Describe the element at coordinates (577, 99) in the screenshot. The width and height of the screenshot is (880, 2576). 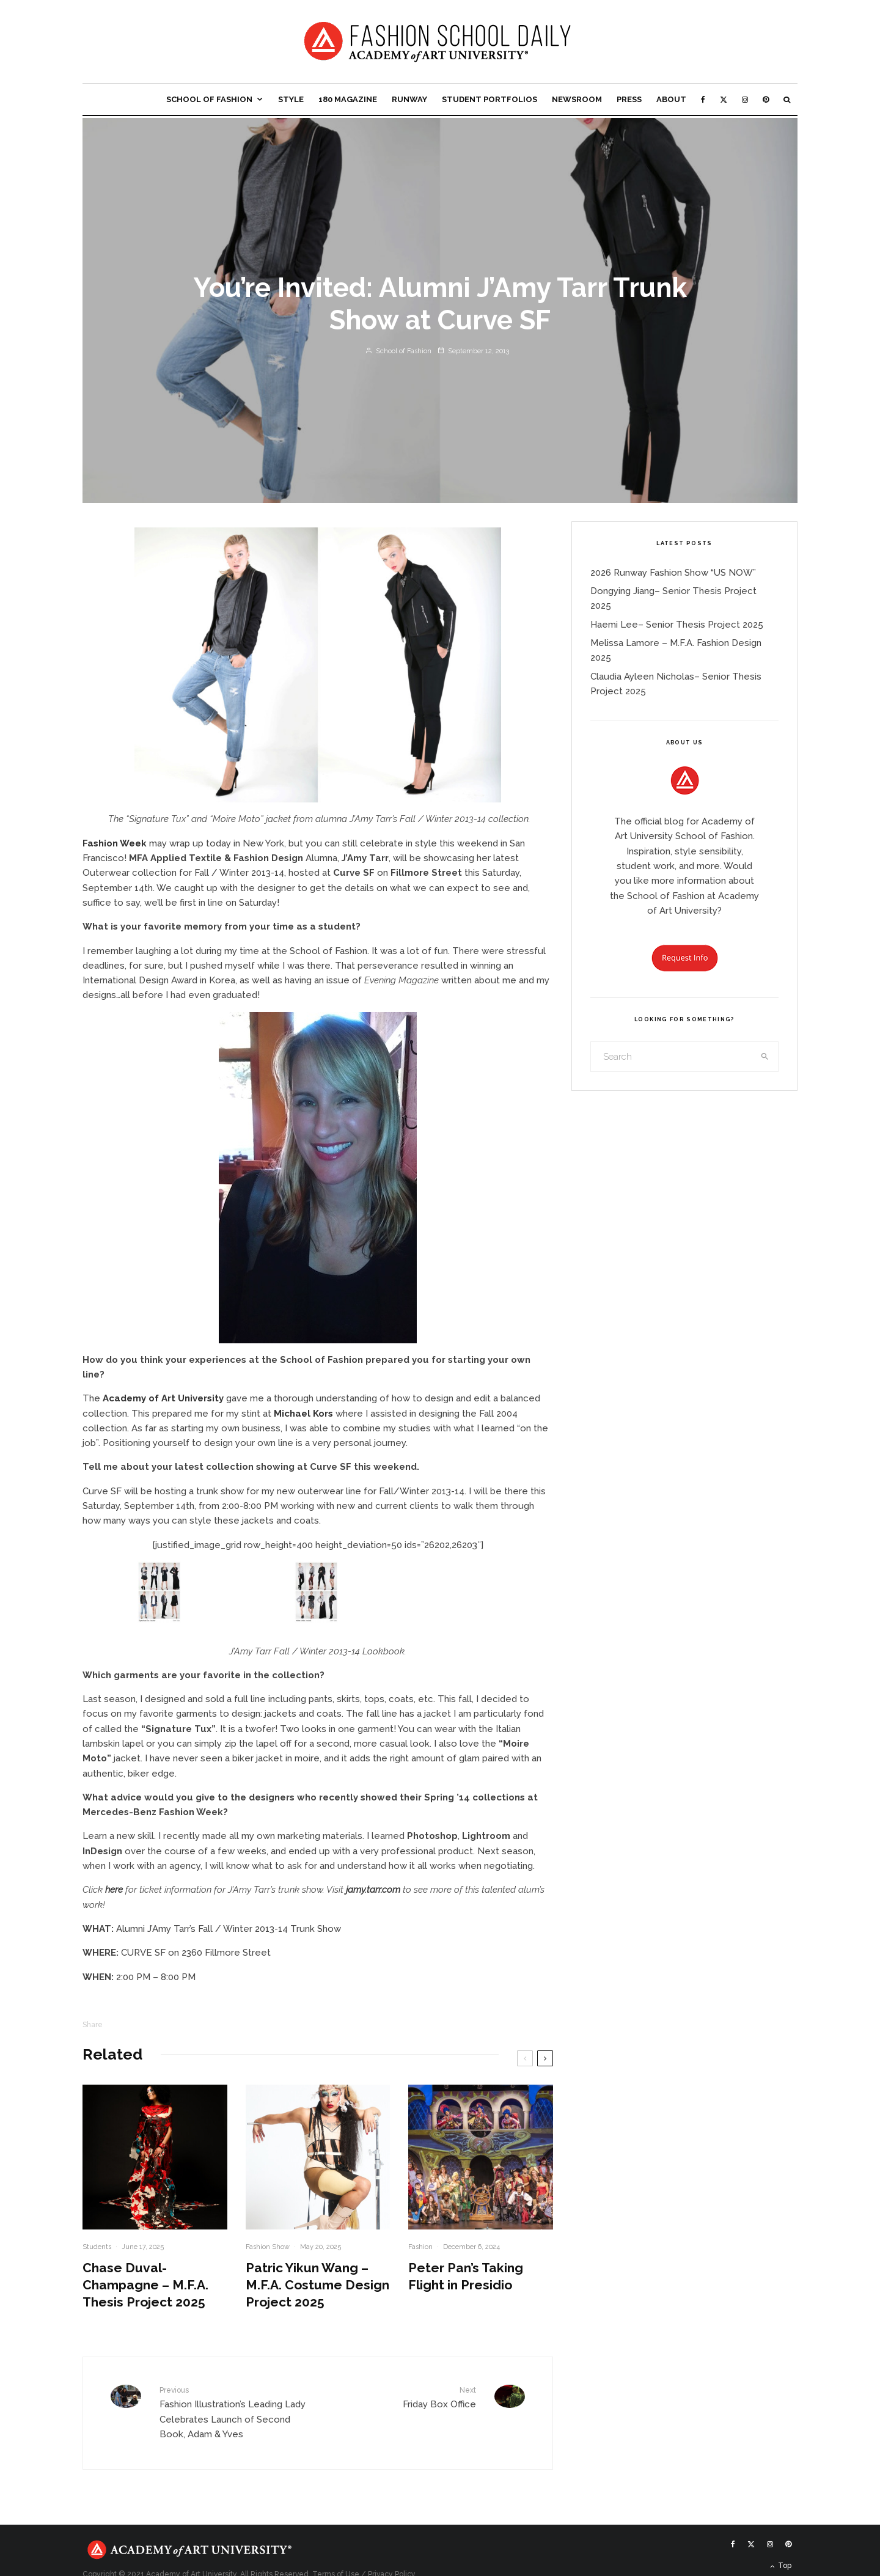
I see `Newsroom` at that location.